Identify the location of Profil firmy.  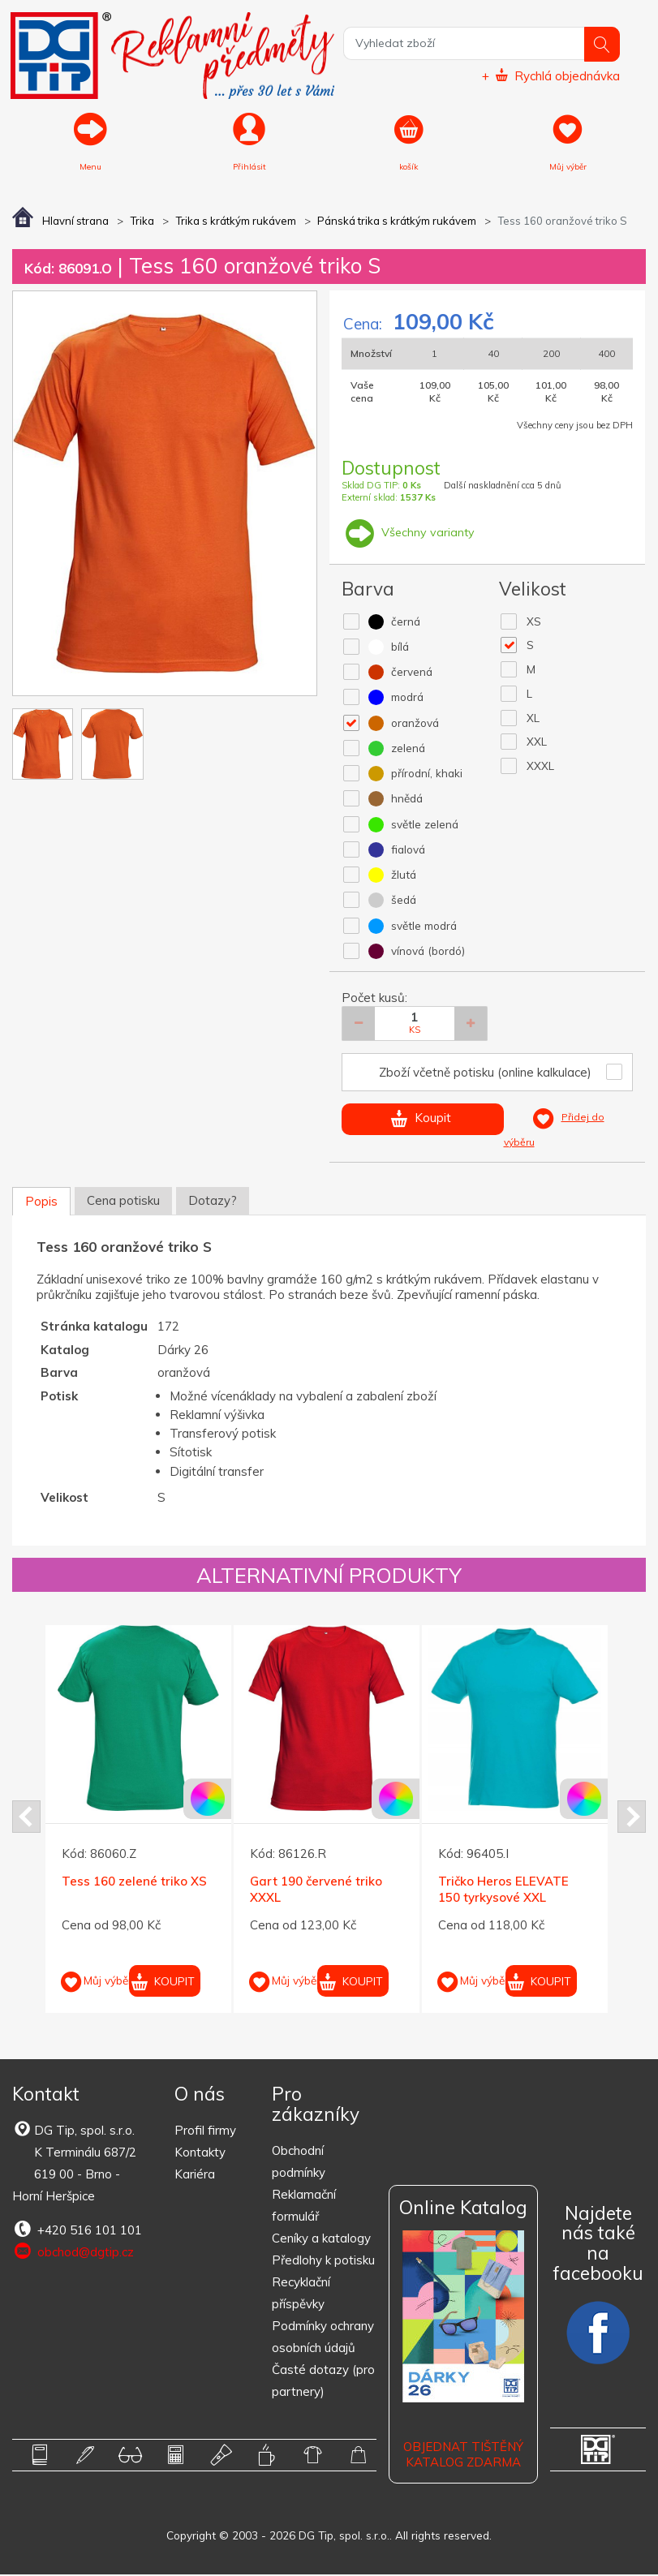
(205, 2131).